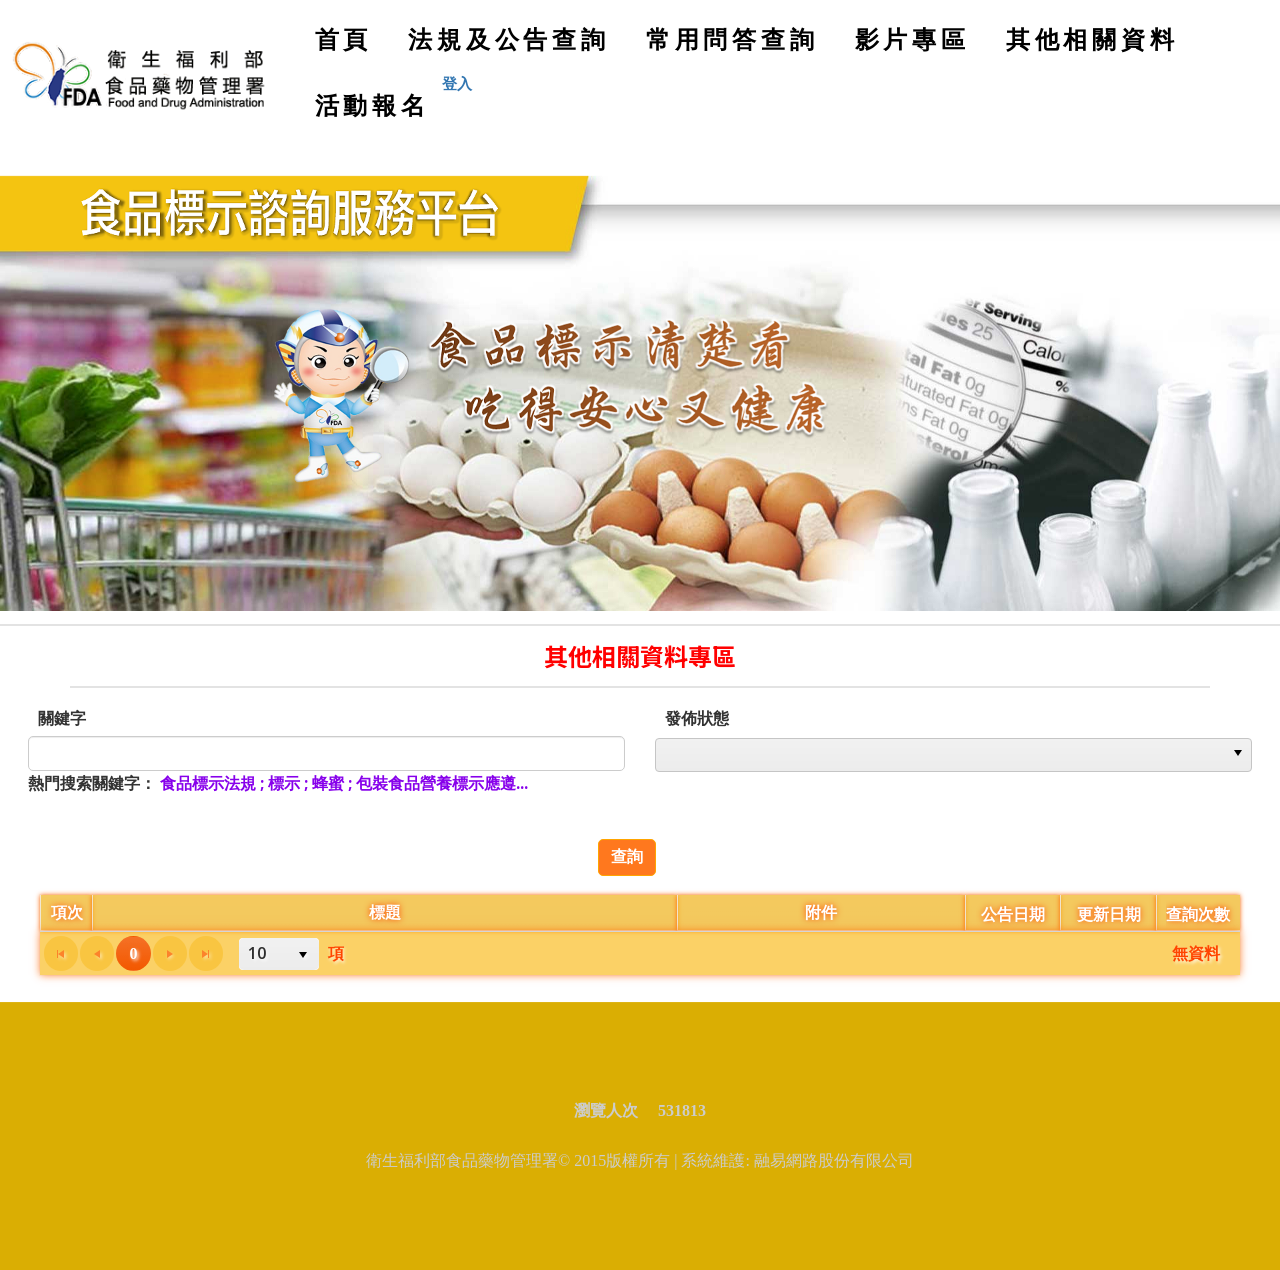 Image resolution: width=1280 pixels, height=1270 pixels. What do you see at coordinates (953, 755) in the screenshot?
I see `[listbox]` at bounding box center [953, 755].